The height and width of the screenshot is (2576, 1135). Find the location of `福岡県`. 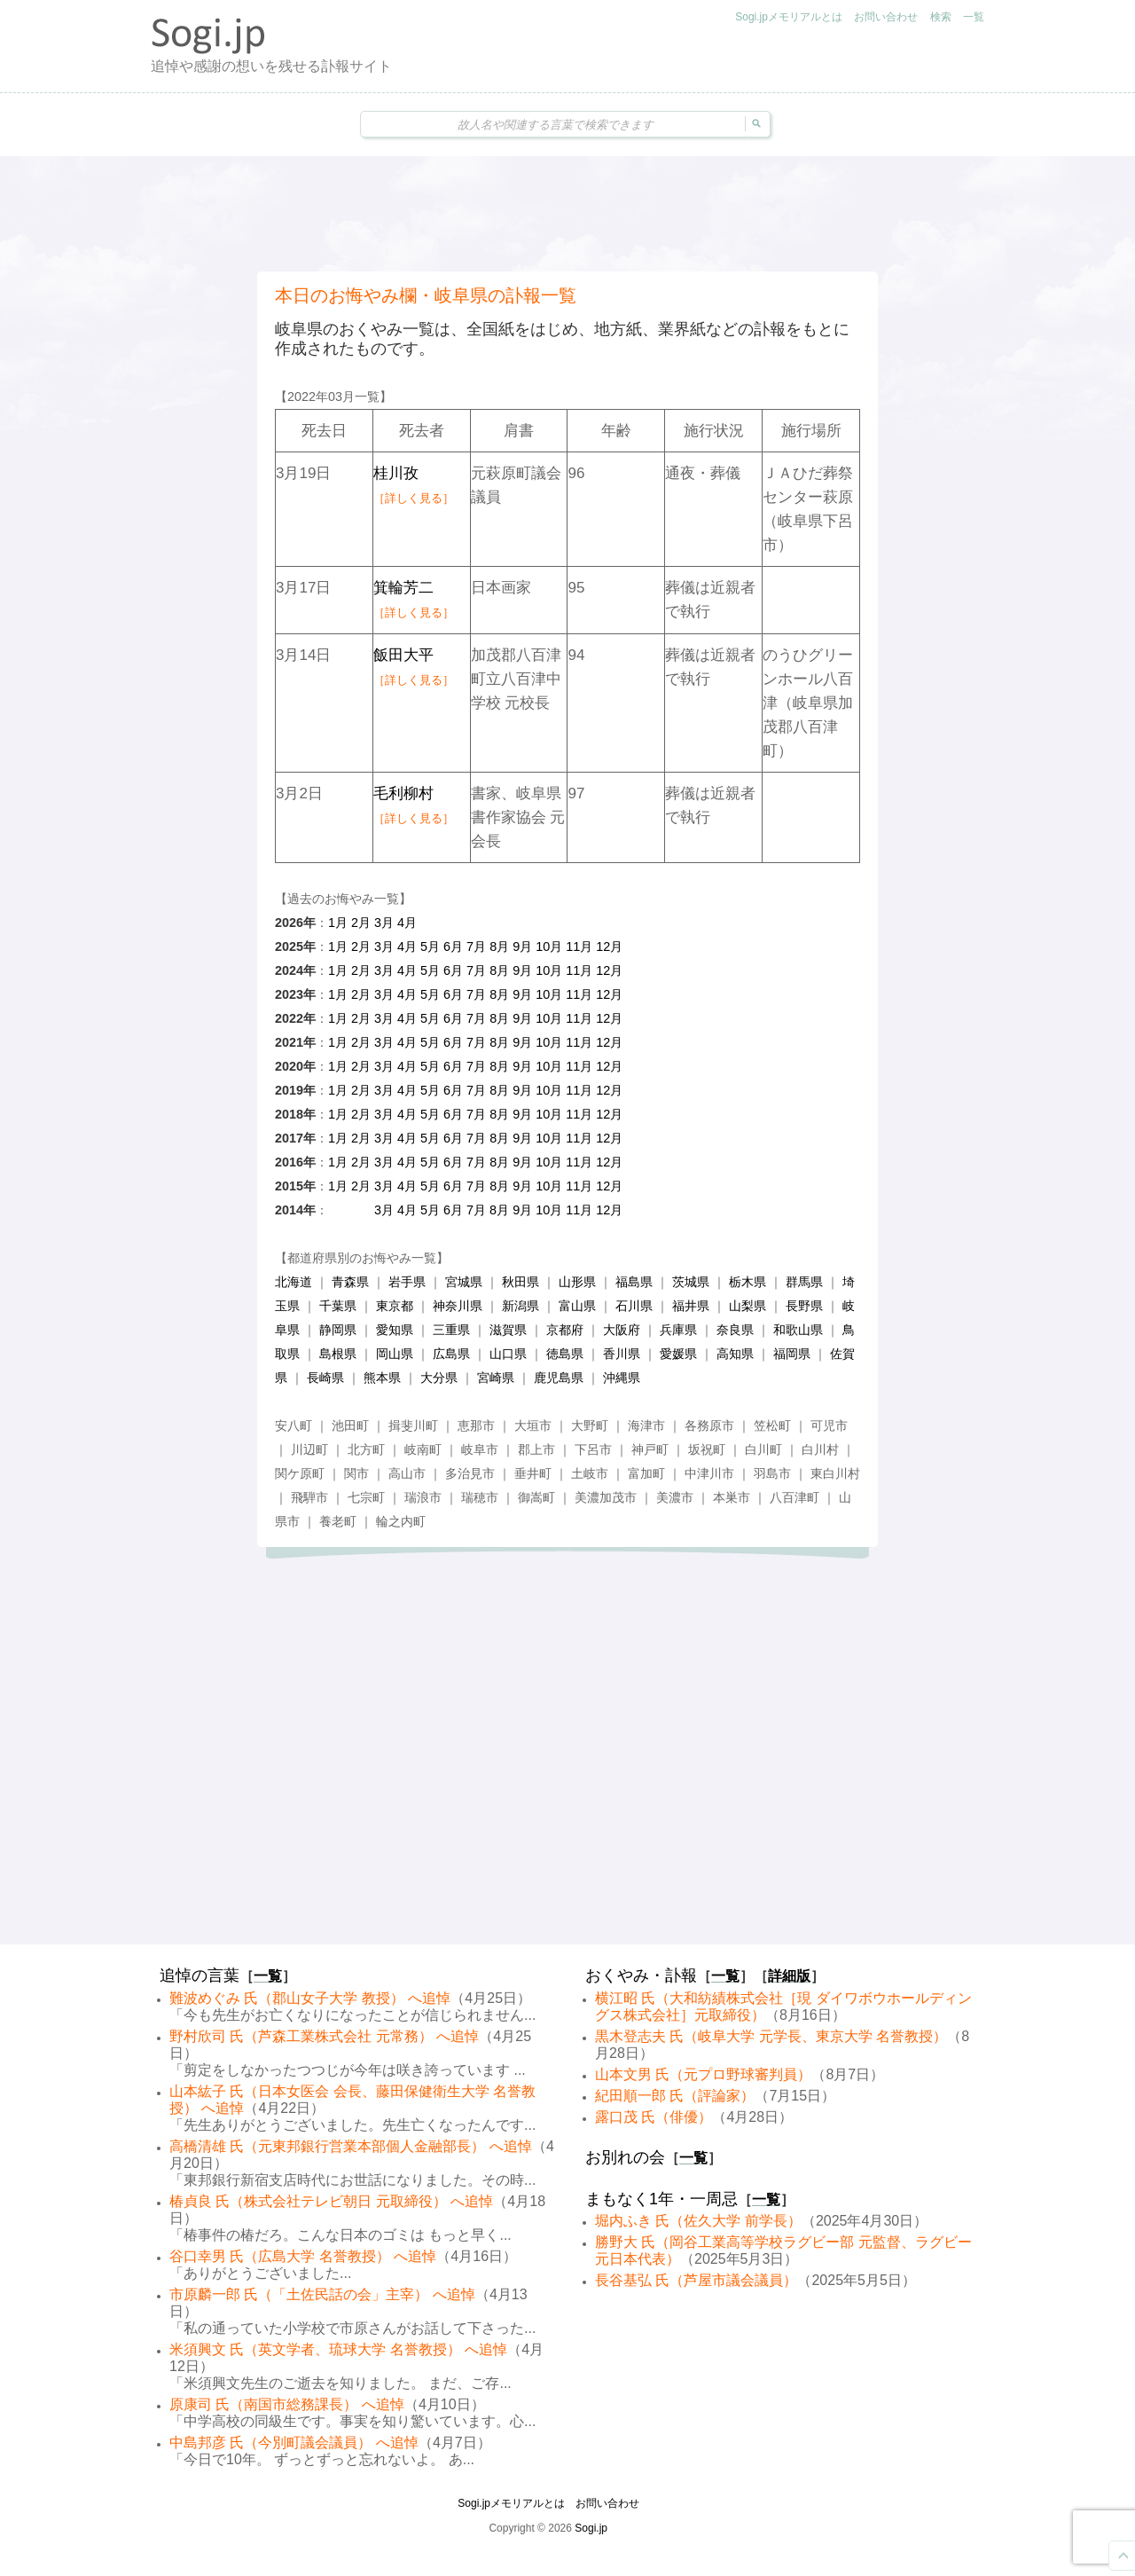

福岡県 is located at coordinates (791, 1354).